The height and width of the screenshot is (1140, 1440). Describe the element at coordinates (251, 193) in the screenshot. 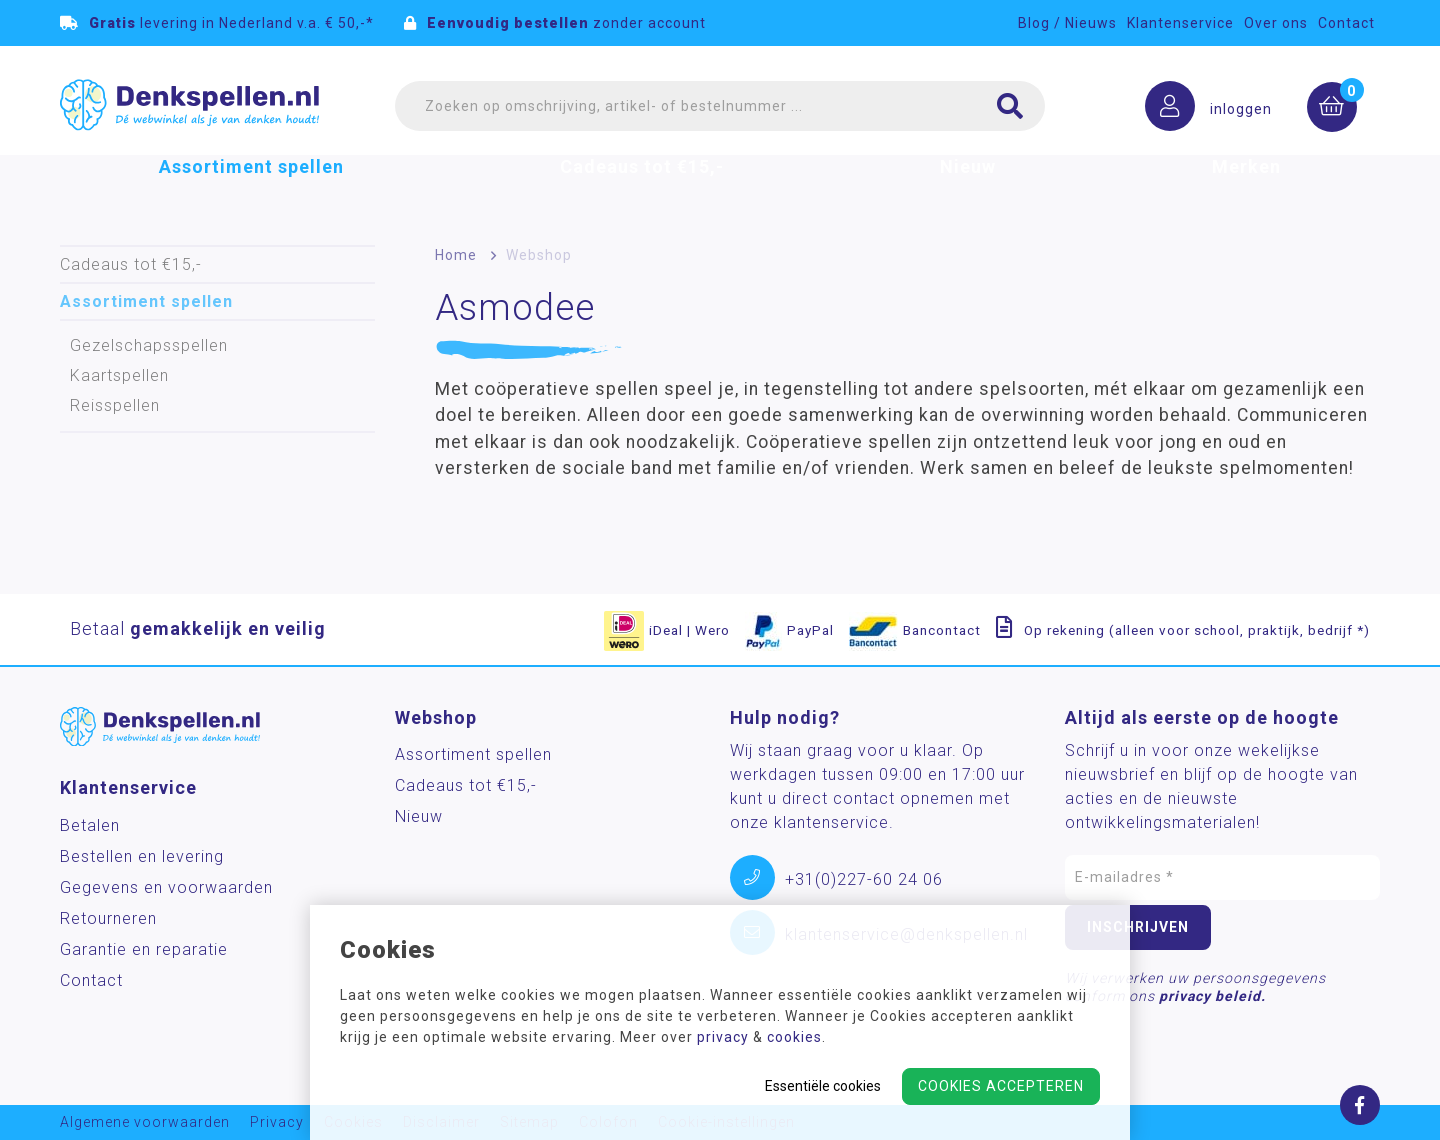

I see `Assortiment spellen` at that location.